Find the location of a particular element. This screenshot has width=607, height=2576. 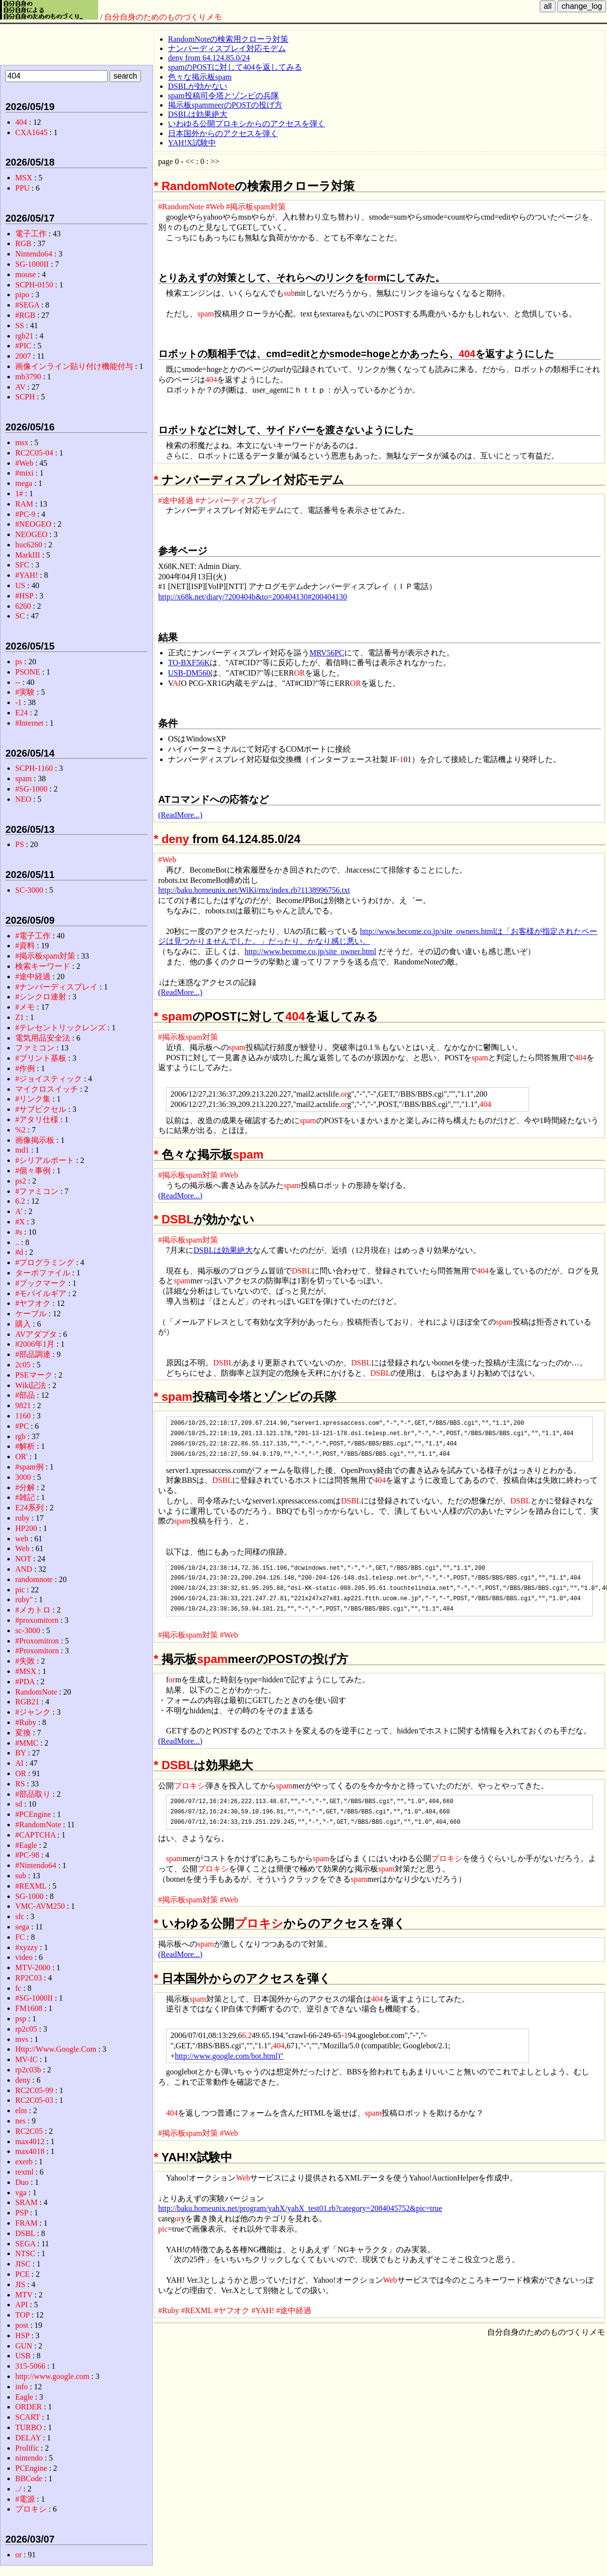

max4012 is located at coordinates (30, 2141).